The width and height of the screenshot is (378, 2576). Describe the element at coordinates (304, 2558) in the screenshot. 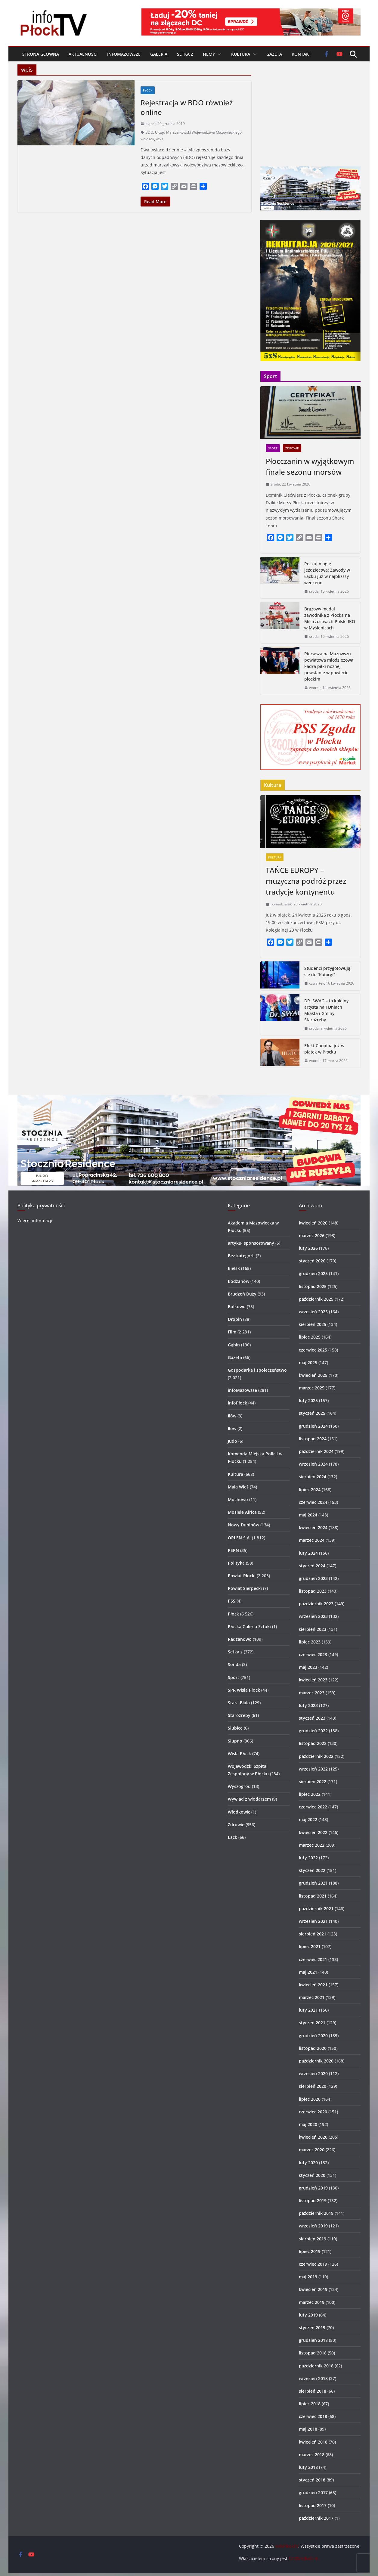

I see `SzotMediaFilm.` at that location.